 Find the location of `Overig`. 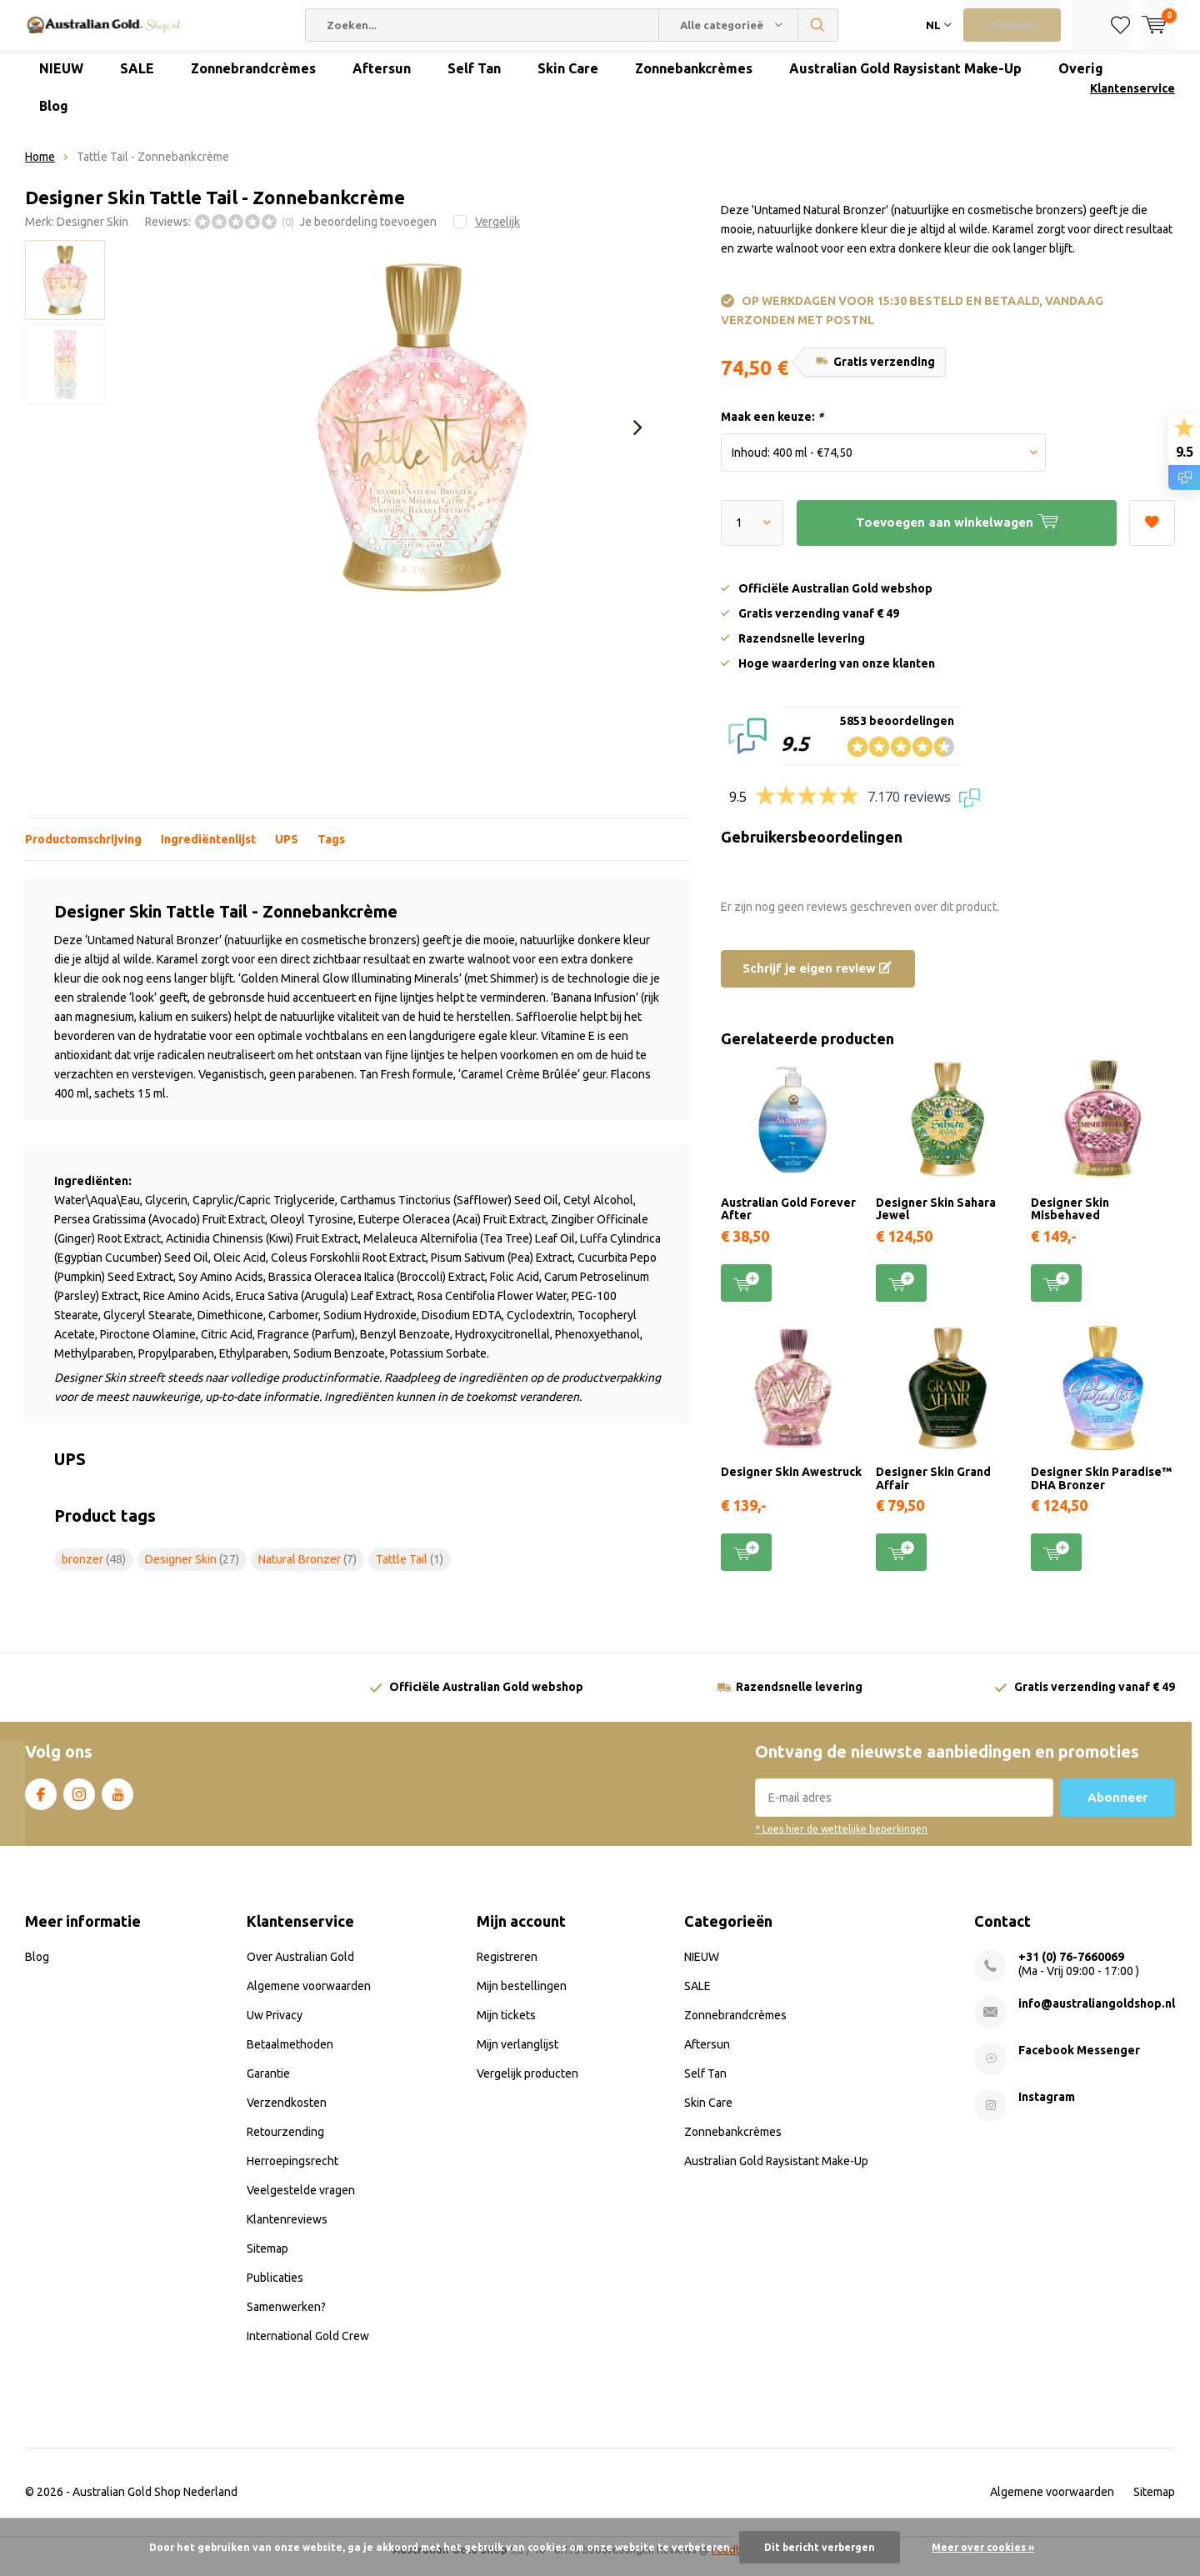

Overig is located at coordinates (1080, 80).